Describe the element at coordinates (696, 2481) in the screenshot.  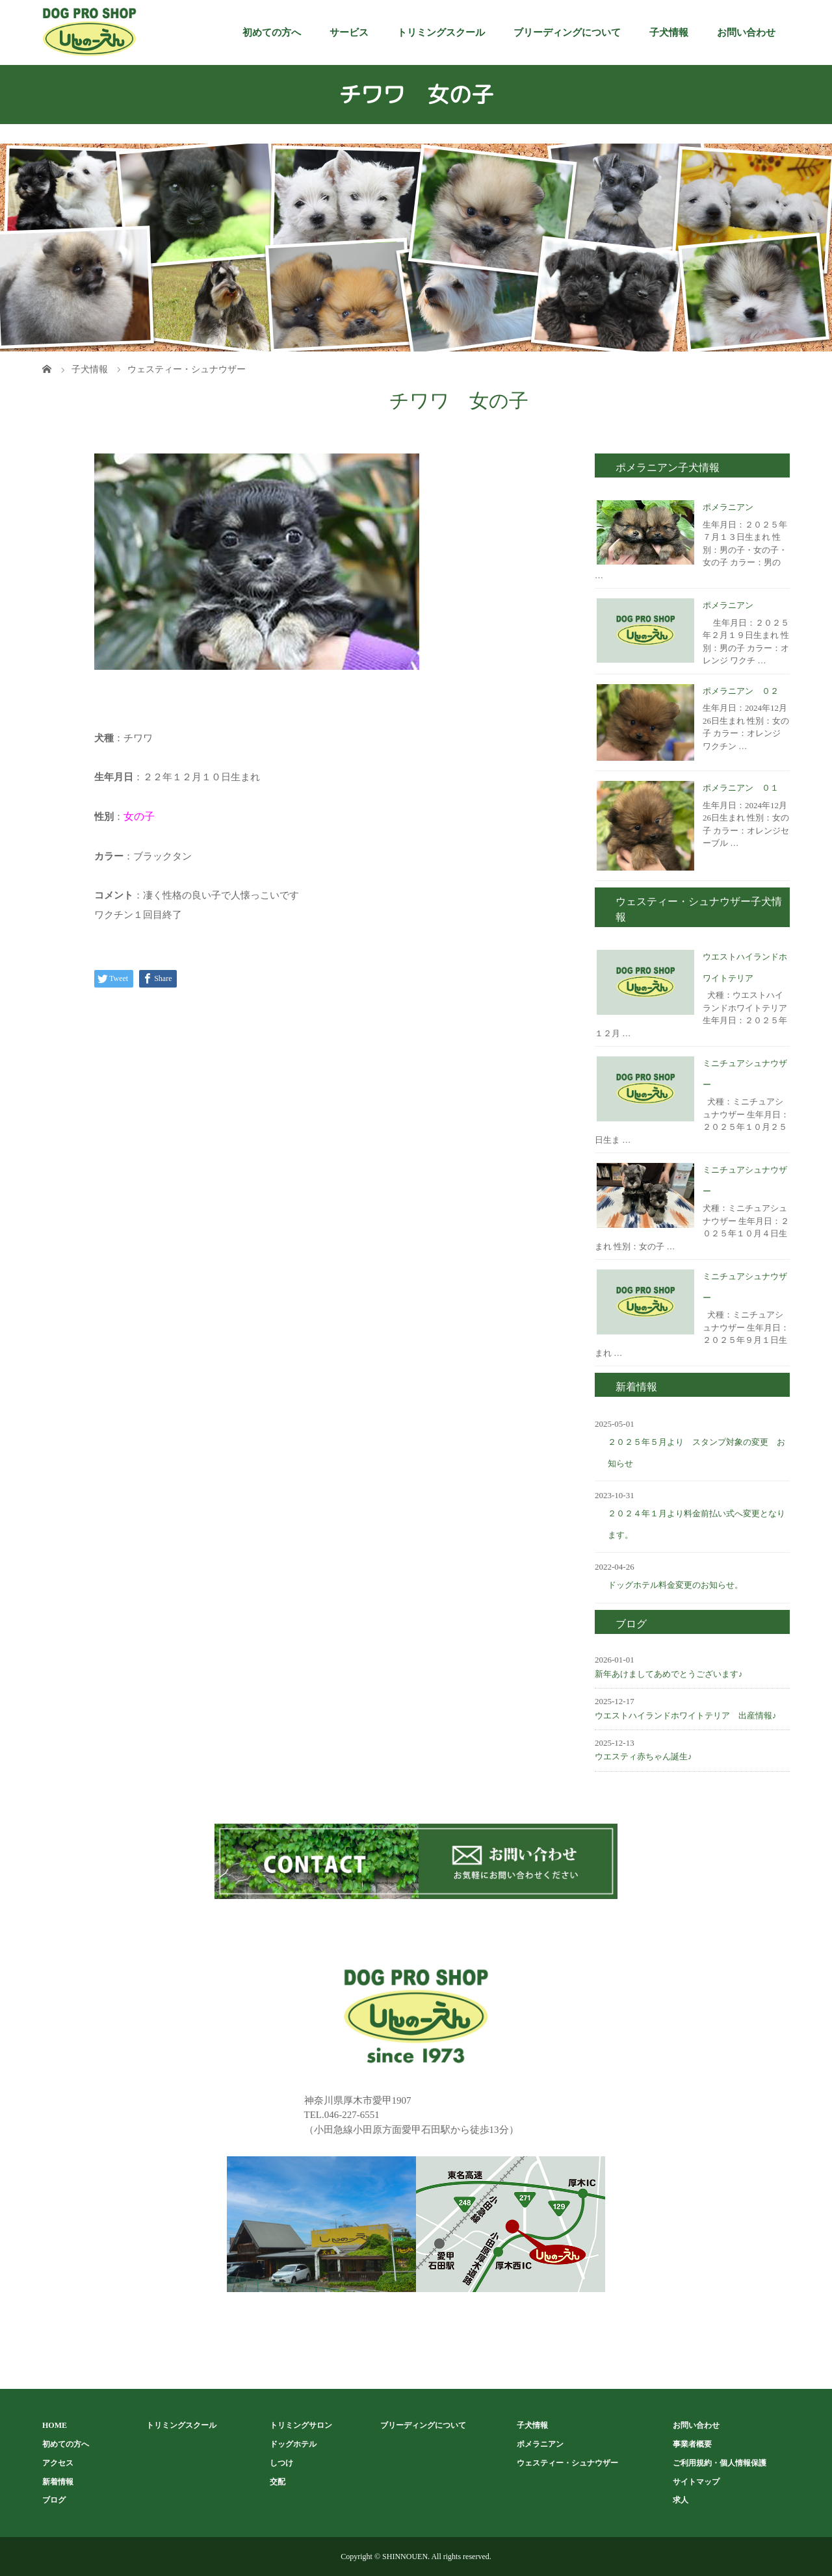
I see `サイトマップ` at that location.